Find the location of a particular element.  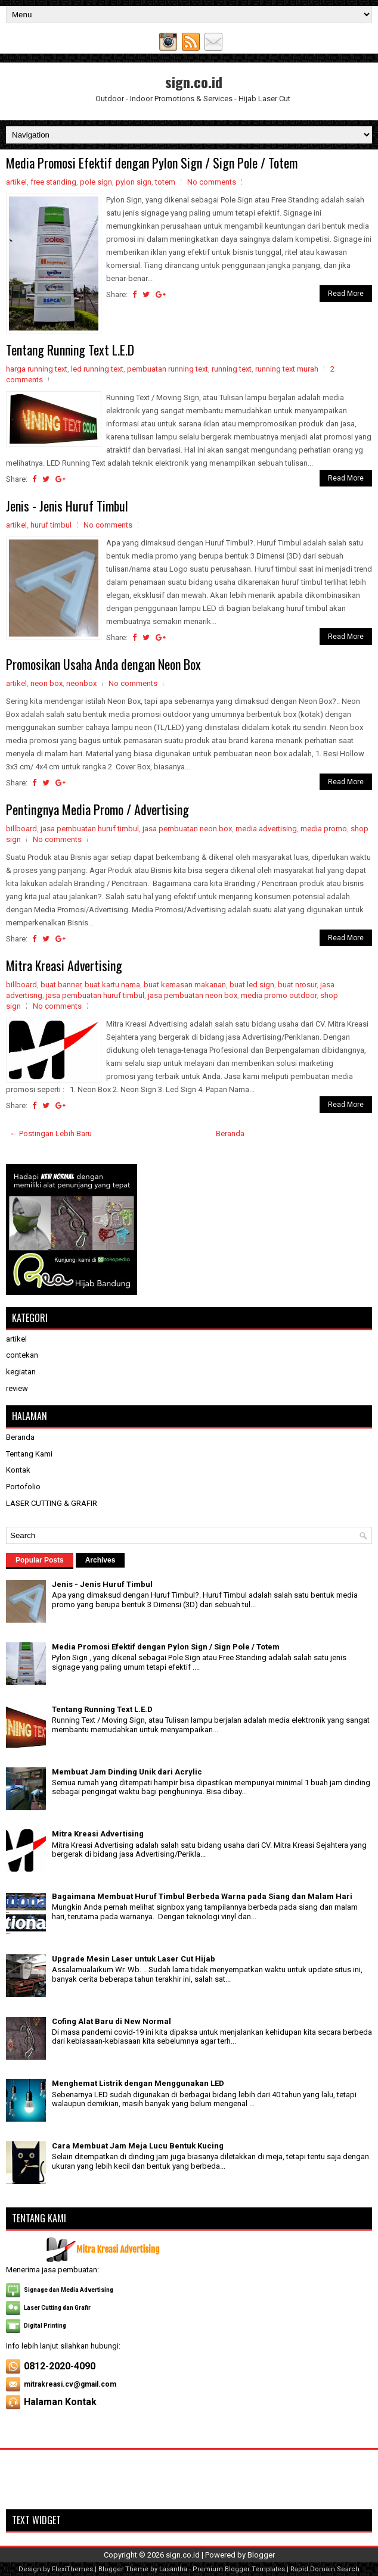

review is located at coordinates (17, 1388).